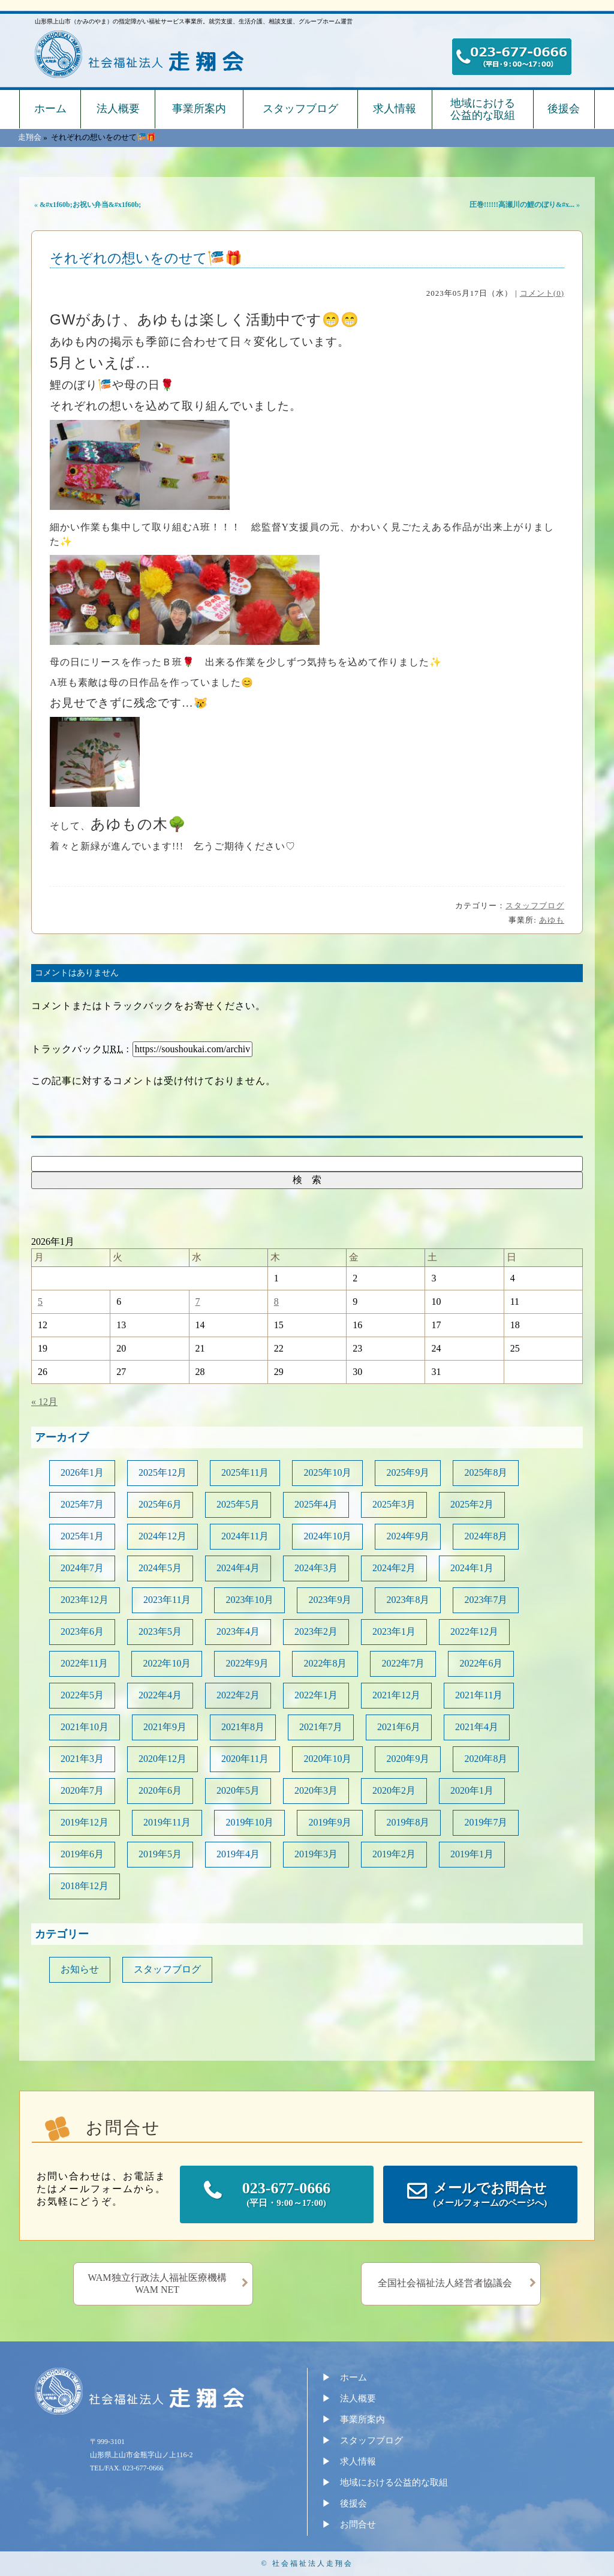  I want to click on 2023年2月, so click(316, 1631).